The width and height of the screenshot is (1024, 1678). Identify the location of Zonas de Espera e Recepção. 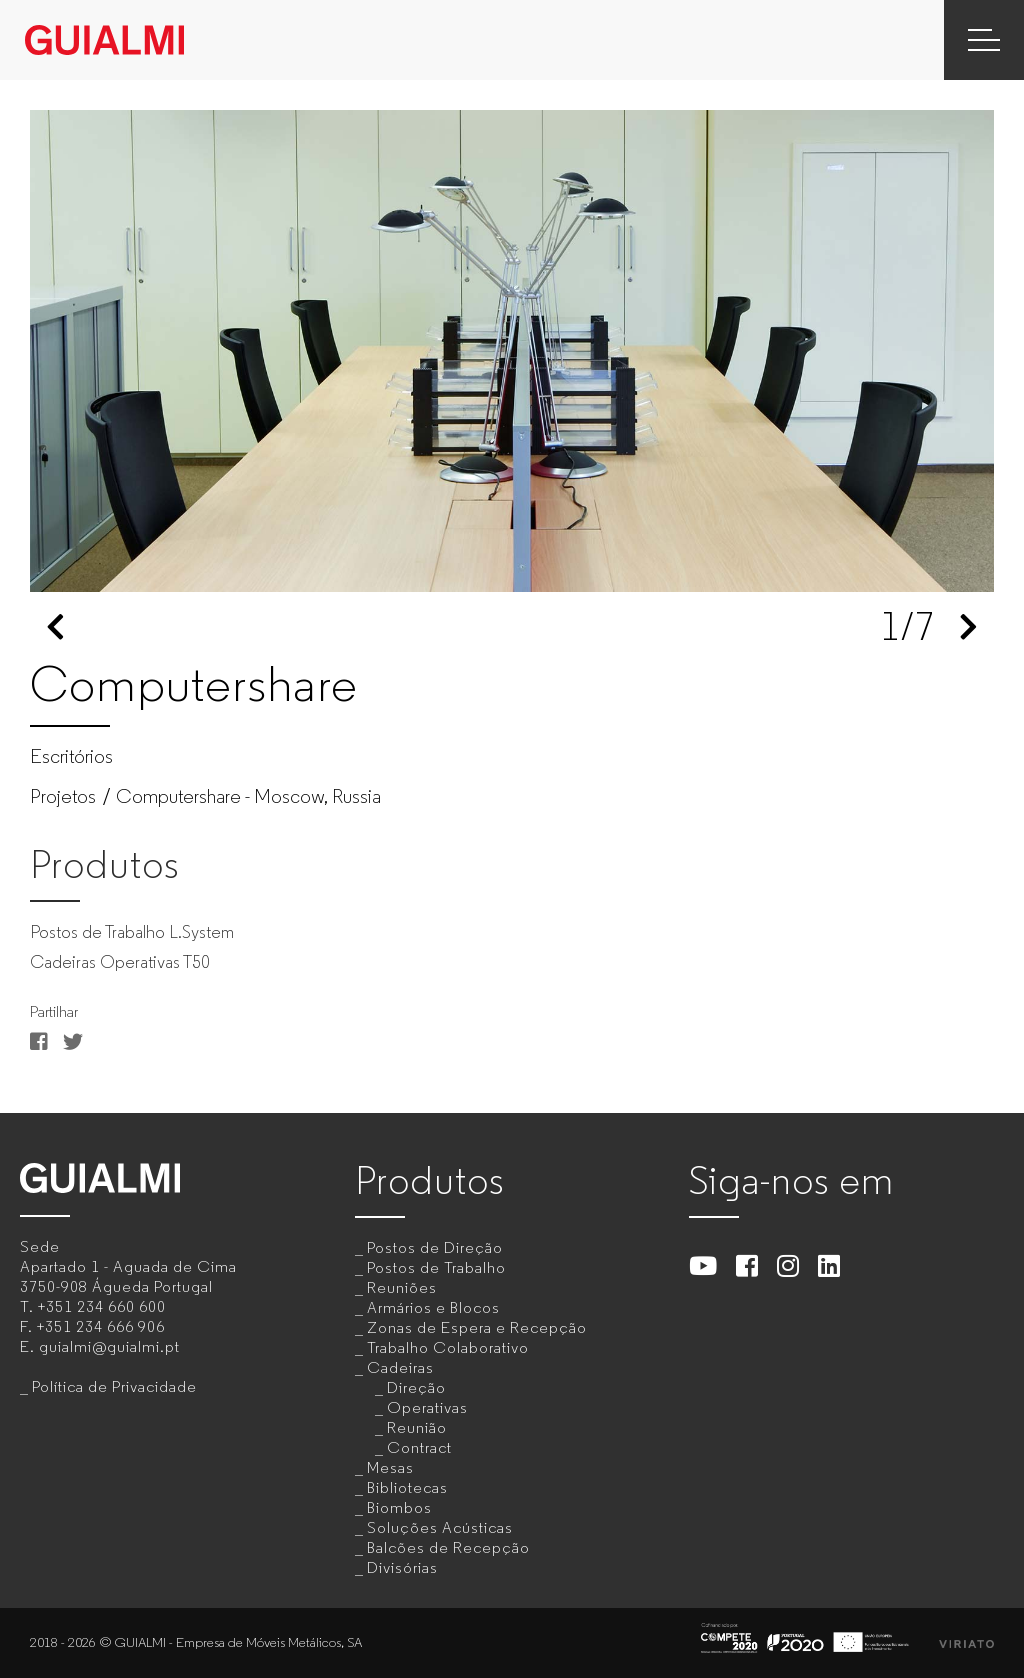
(477, 1327).